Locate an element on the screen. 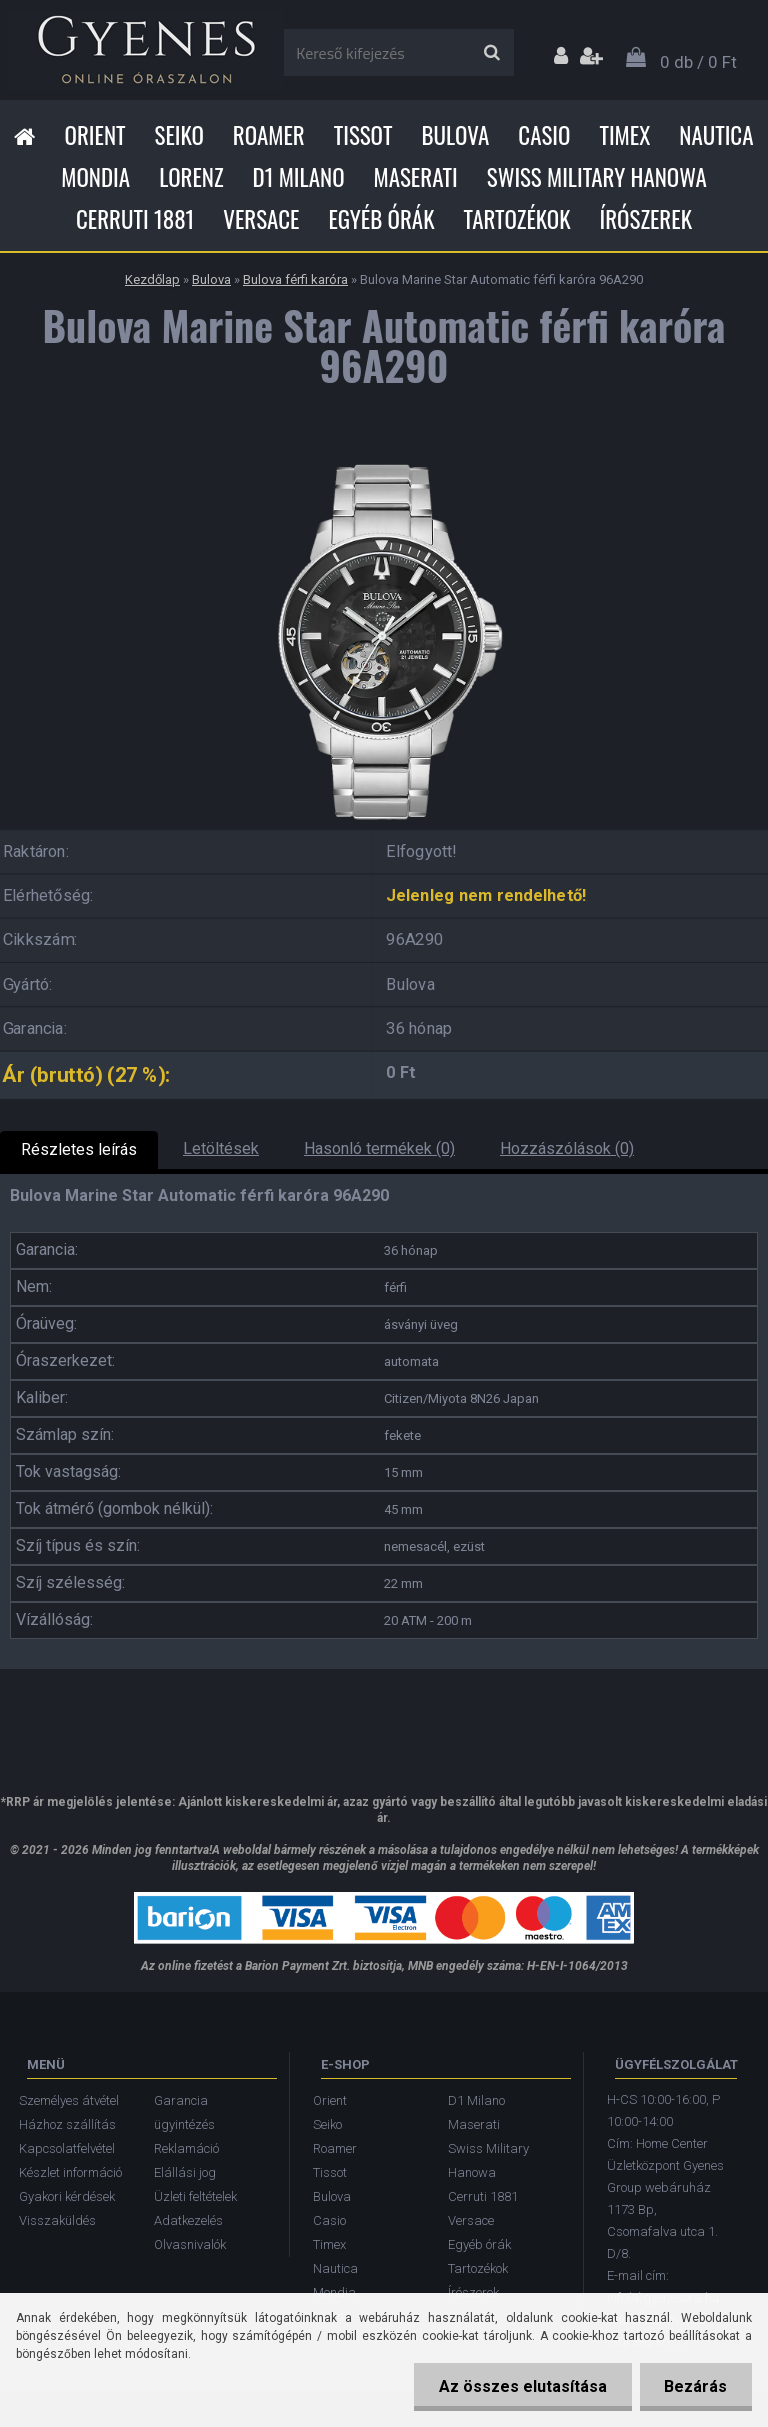 This screenshot has height=2427, width=768. Egyéb órák is located at coordinates (381, 219).